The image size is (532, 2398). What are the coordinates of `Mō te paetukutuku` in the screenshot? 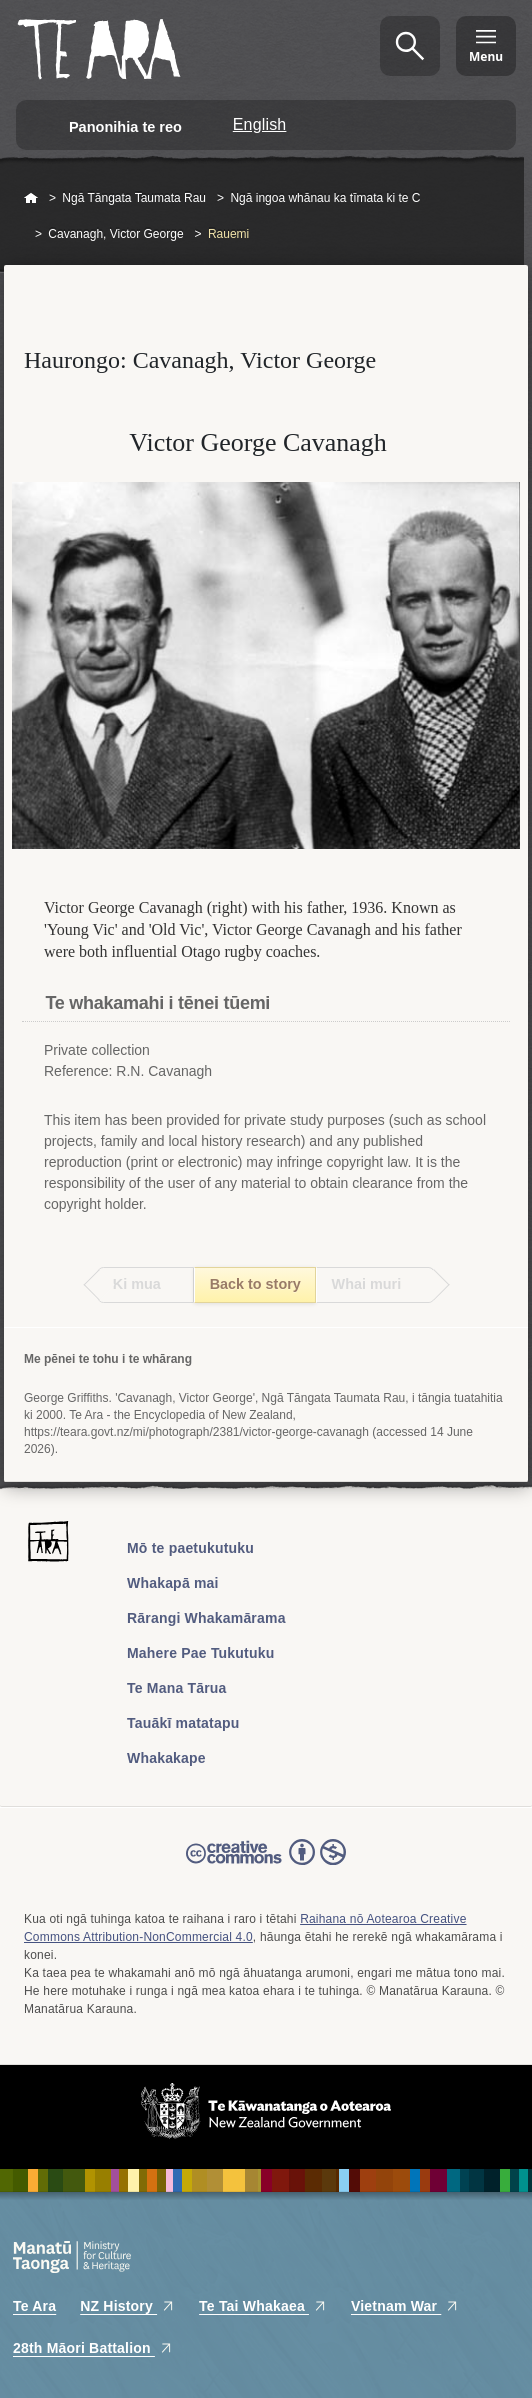 It's located at (190, 1548).